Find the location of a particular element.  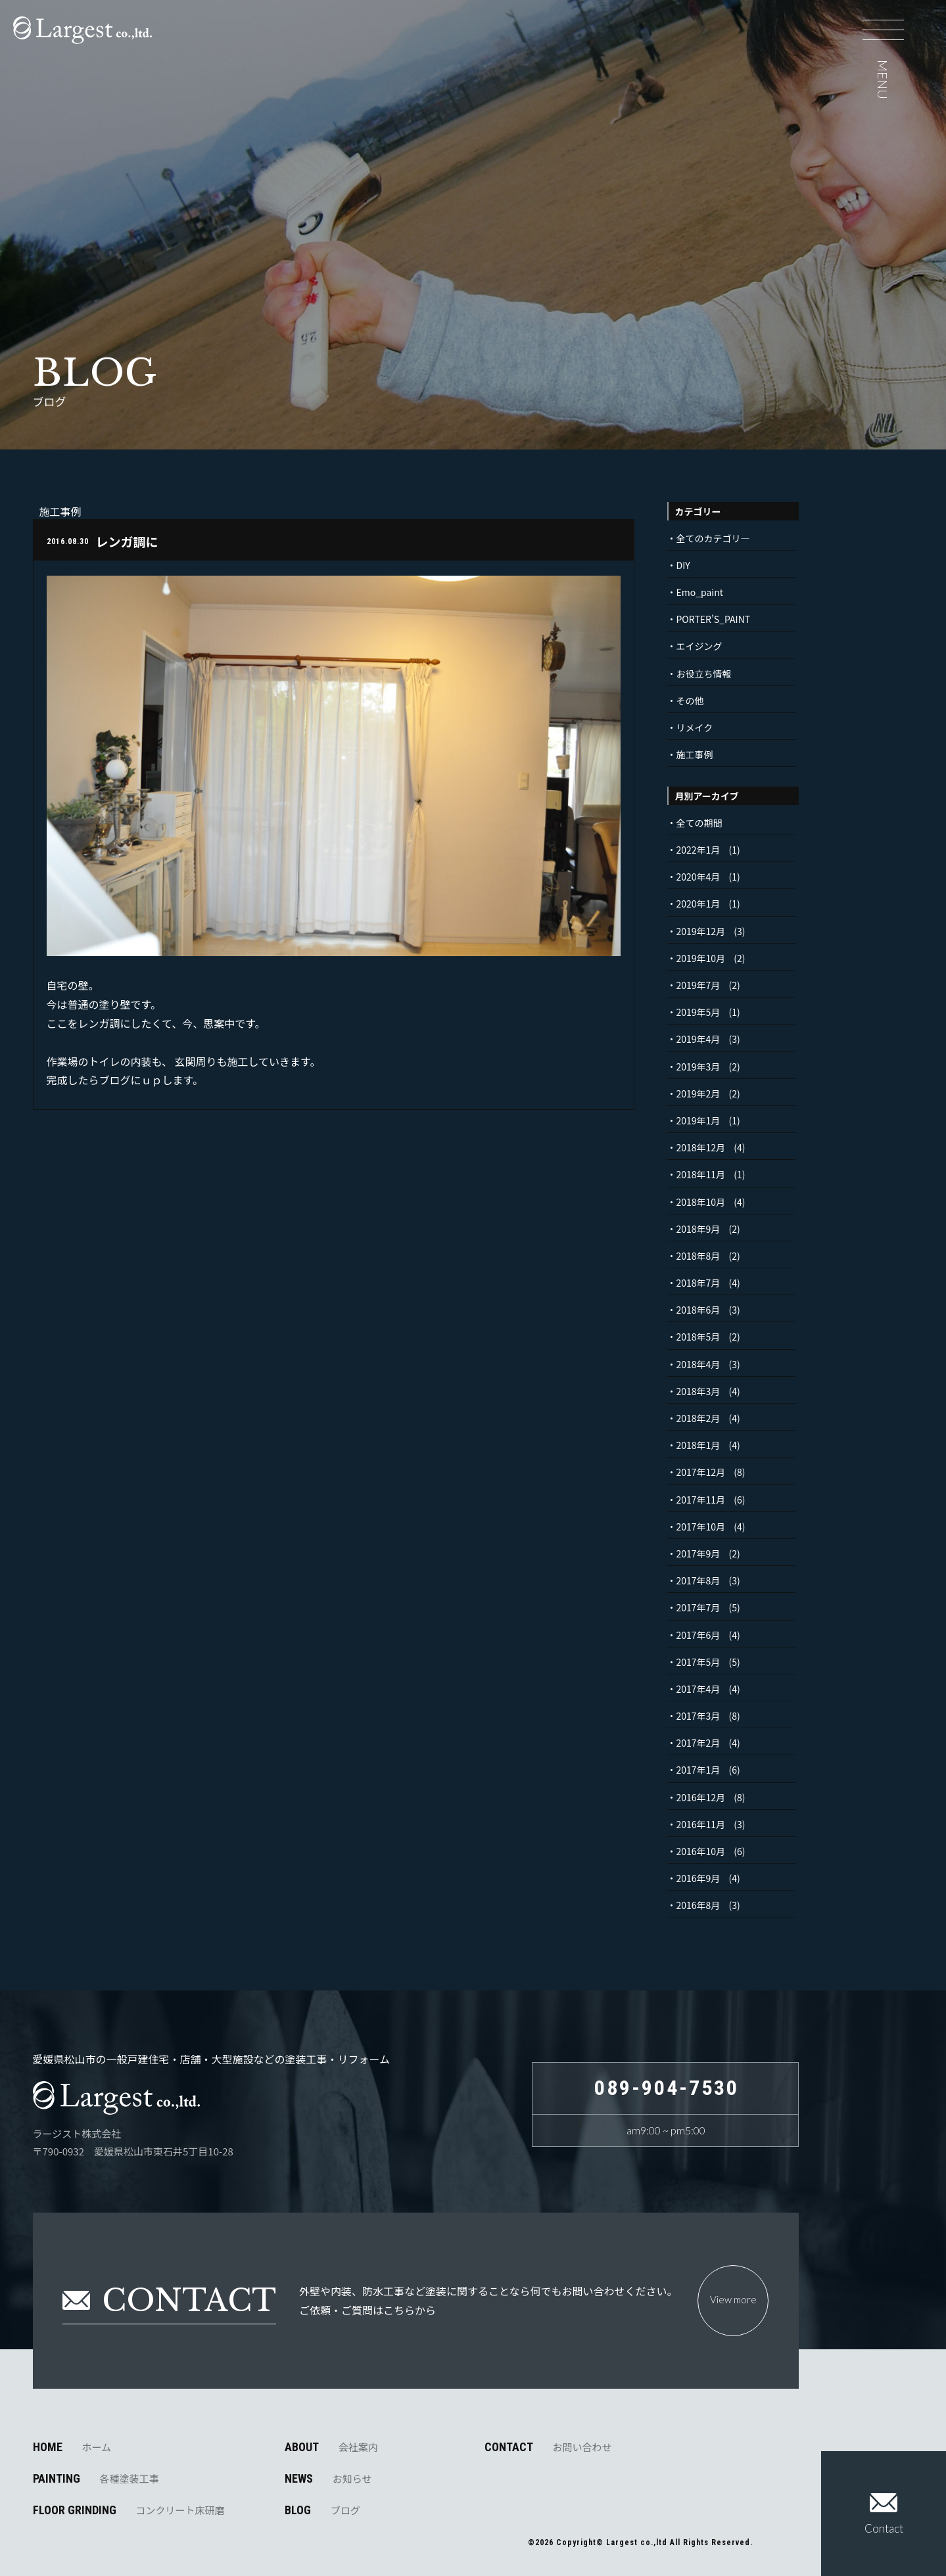

全てのカテゴリ― is located at coordinates (713, 538).